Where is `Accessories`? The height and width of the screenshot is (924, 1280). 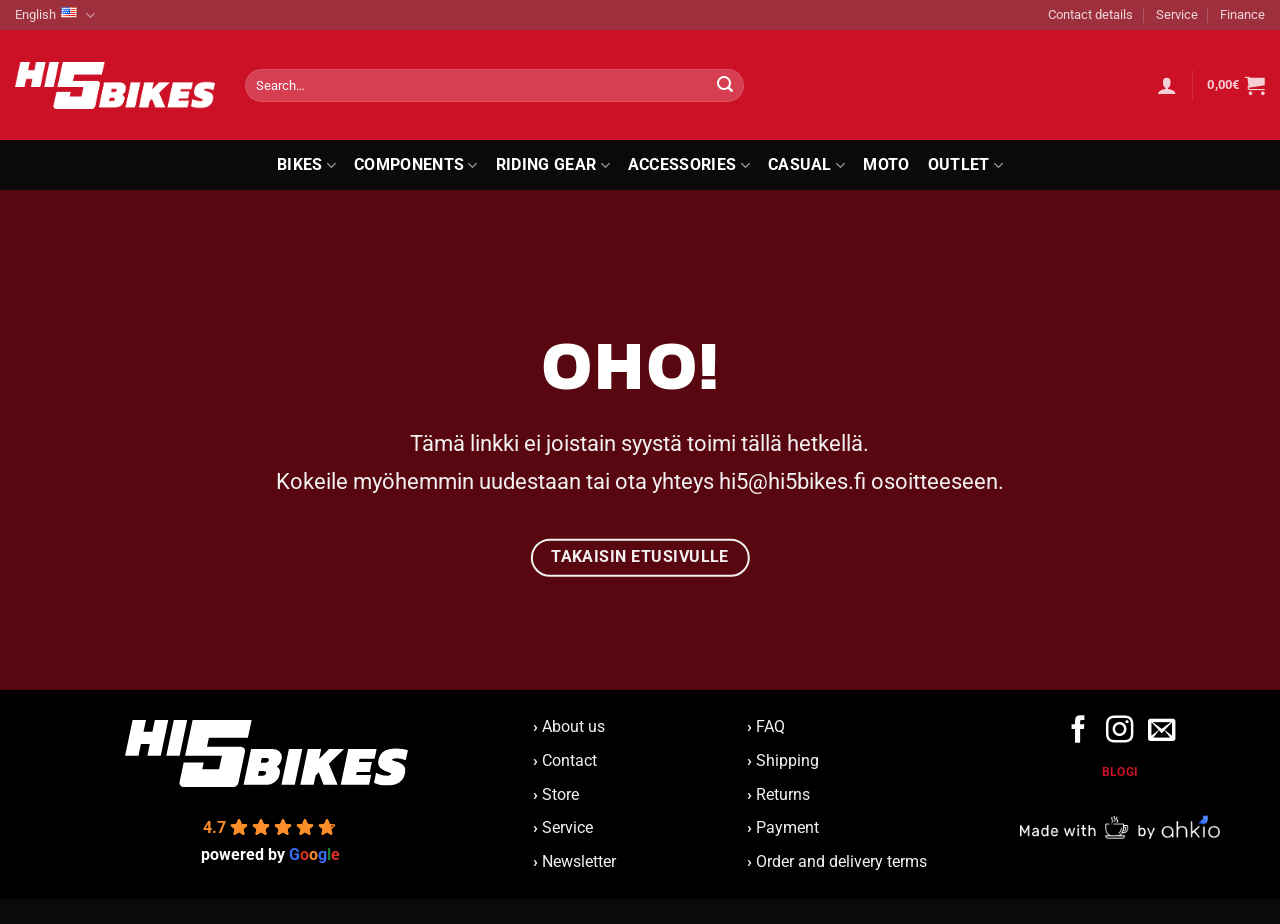
Accessories is located at coordinates (689, 165).